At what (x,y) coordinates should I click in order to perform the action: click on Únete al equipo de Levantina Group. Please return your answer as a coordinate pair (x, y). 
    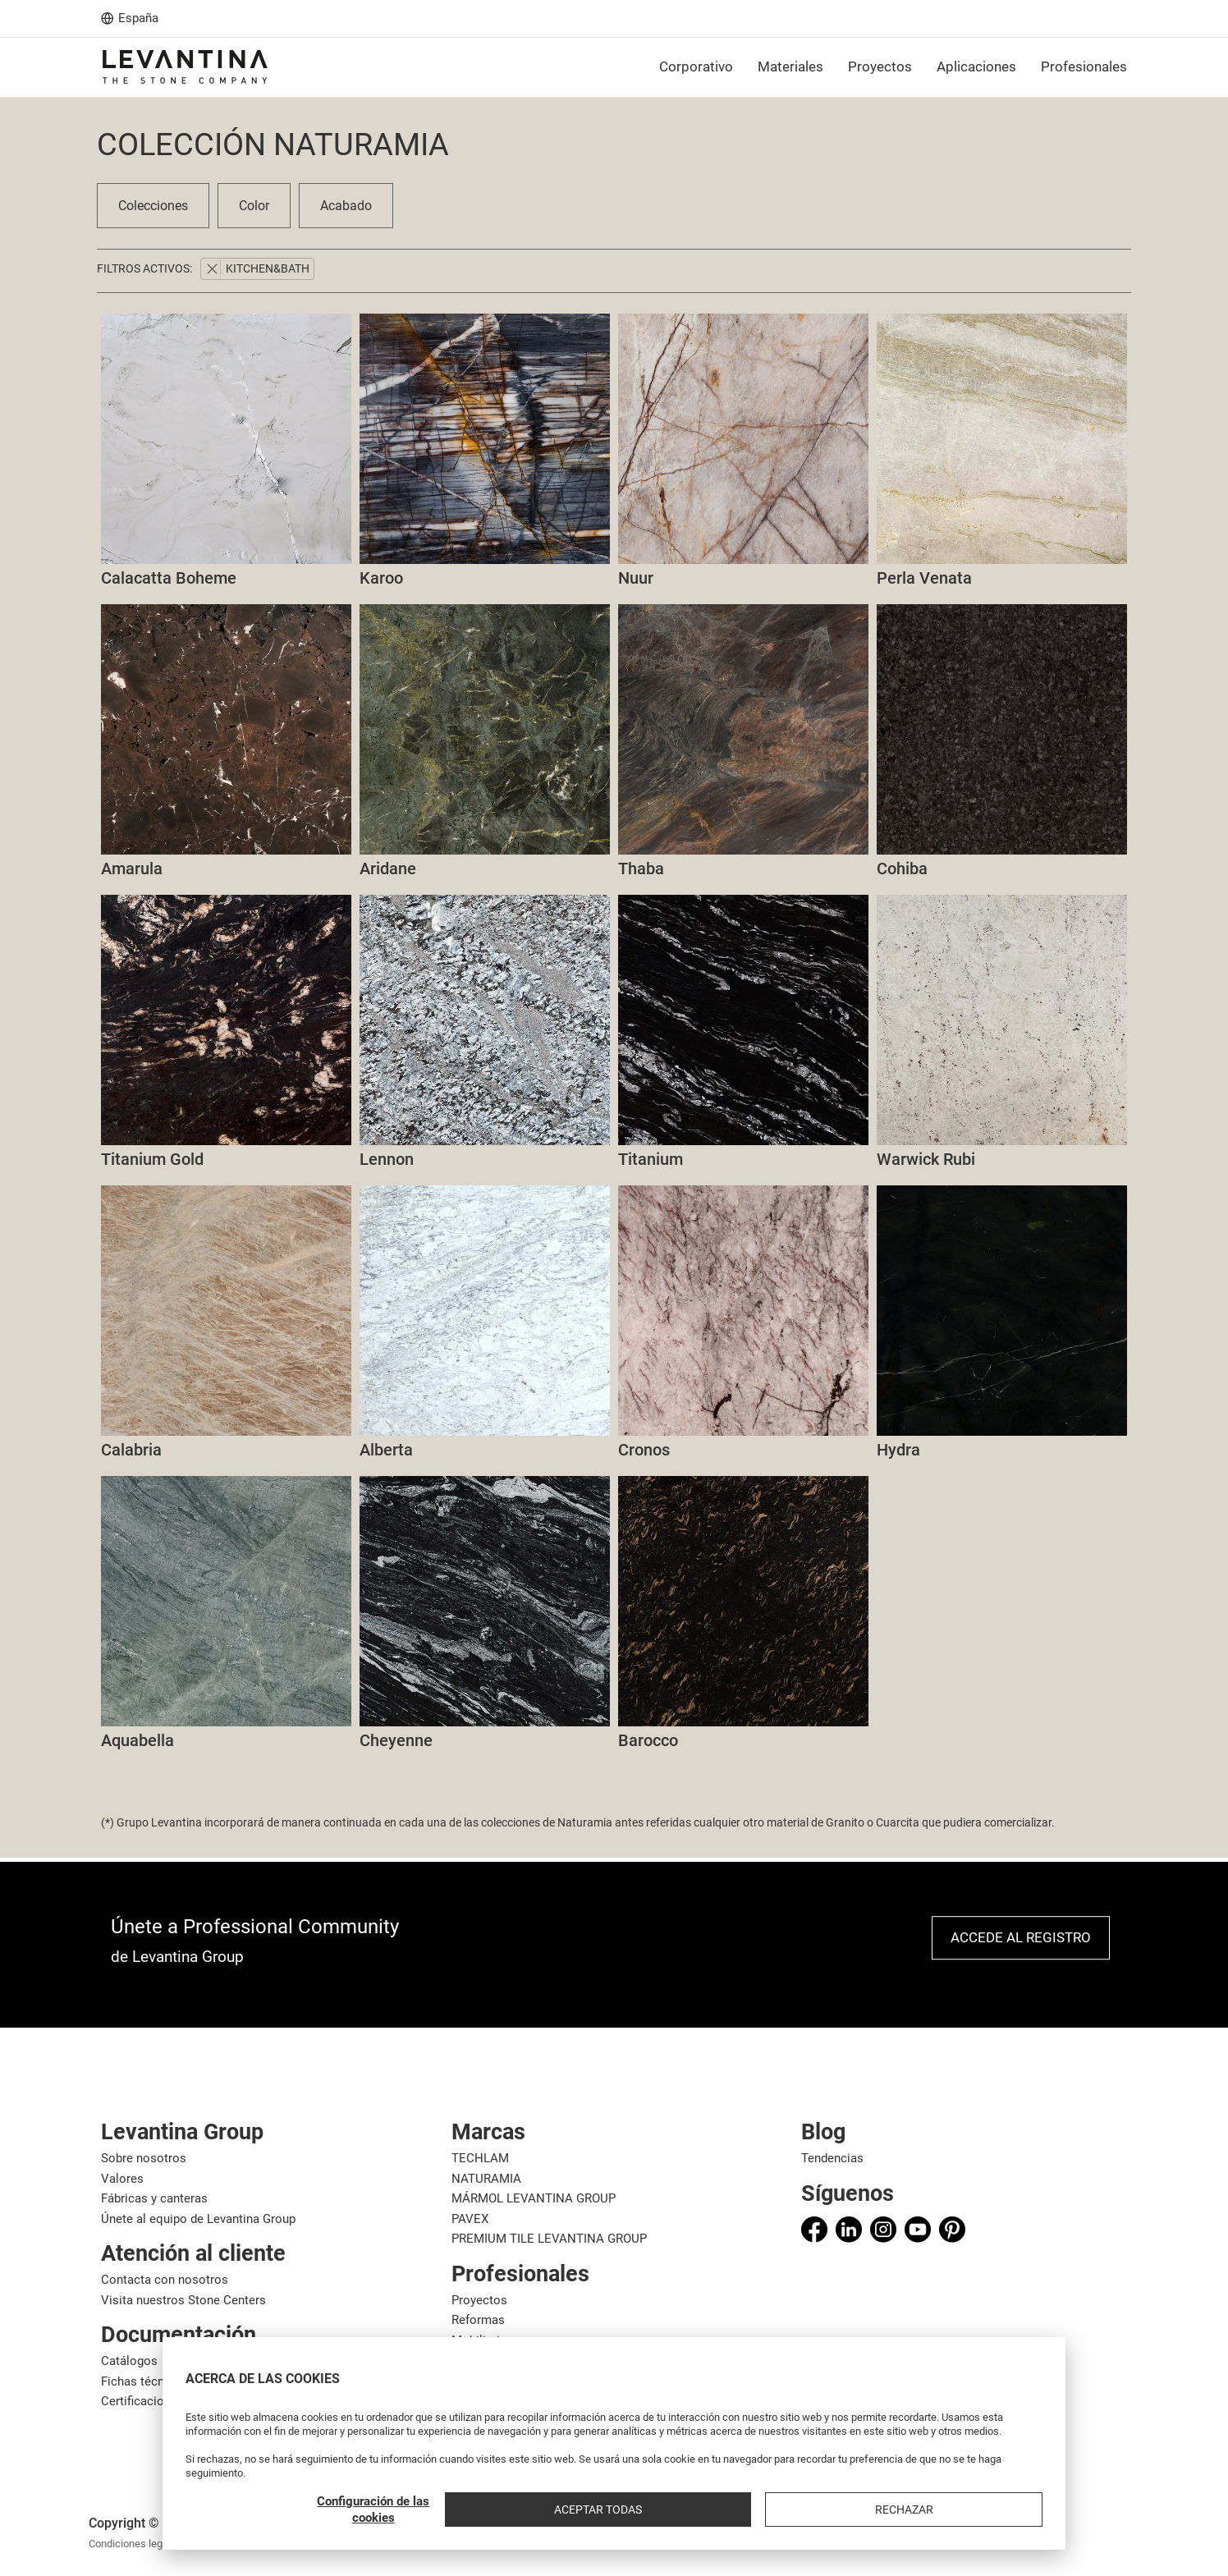
    Looking at the image, I should click on (198, 2219).